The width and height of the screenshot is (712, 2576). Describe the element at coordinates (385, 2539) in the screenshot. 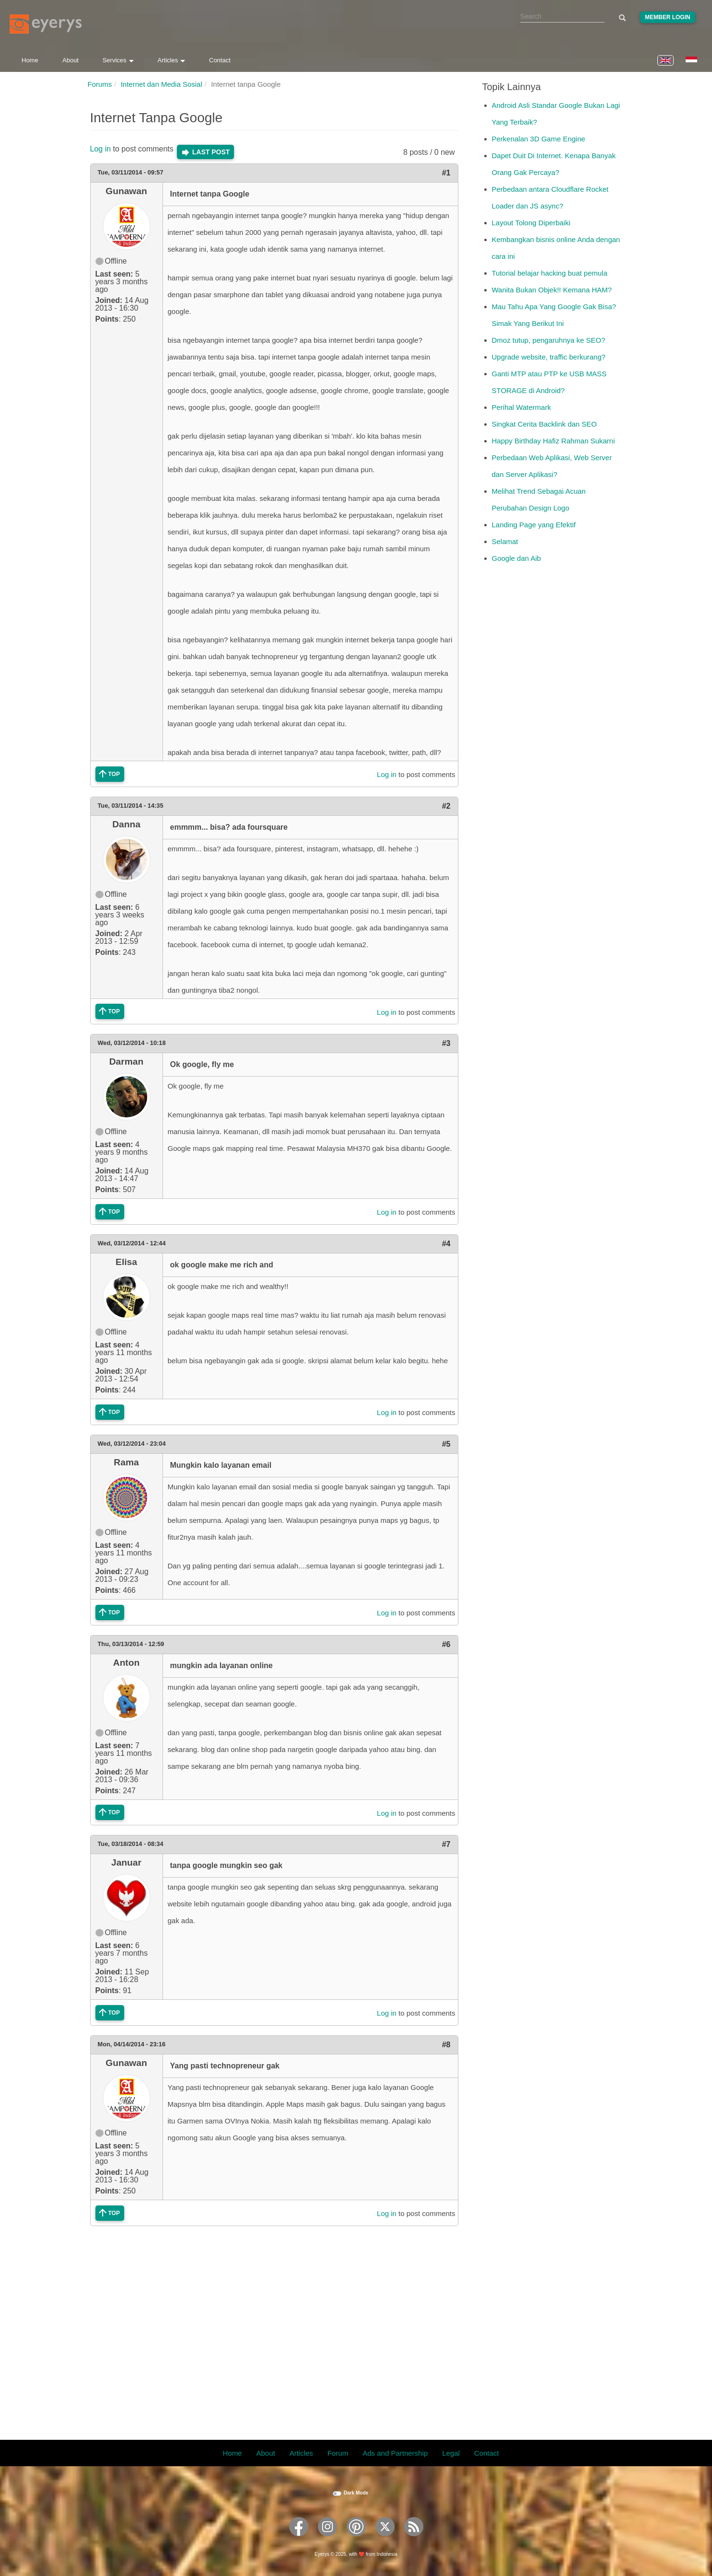

I see `[Eyerys on Twitter]` at that location.